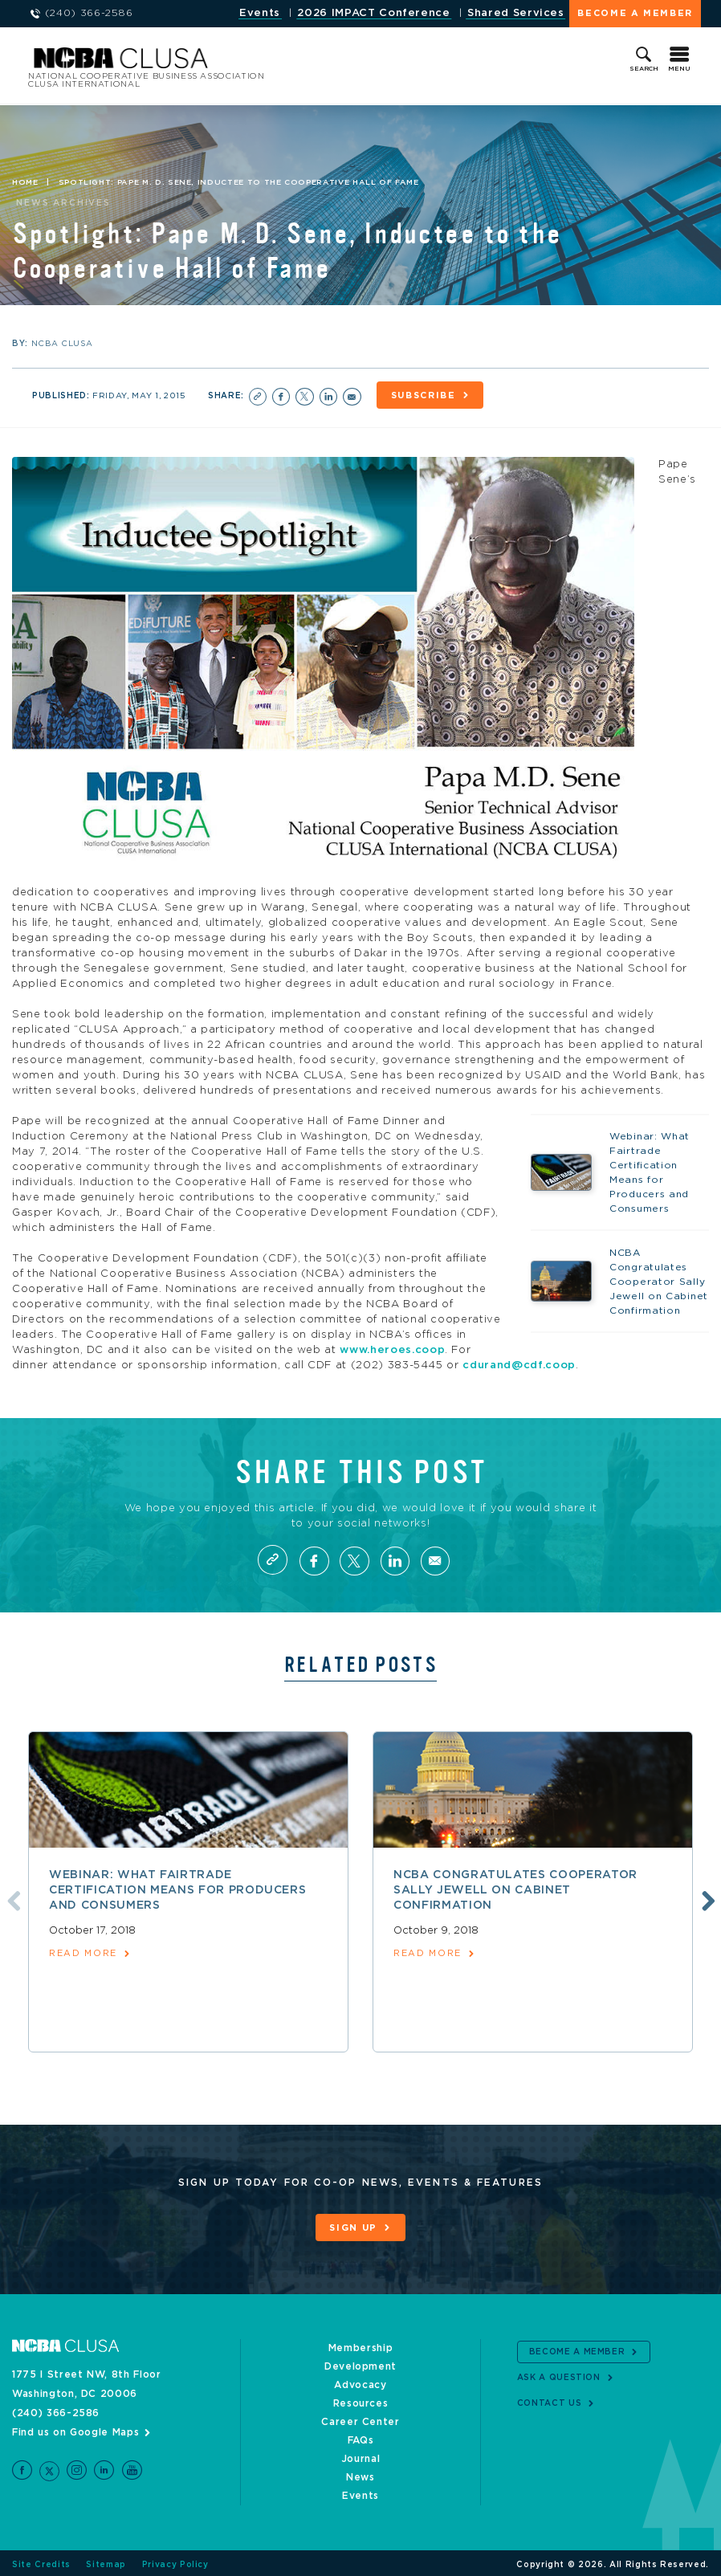 The height and width of the screenshot is (2576, 721). I want to click on Sign Up, so click(353, 2226).